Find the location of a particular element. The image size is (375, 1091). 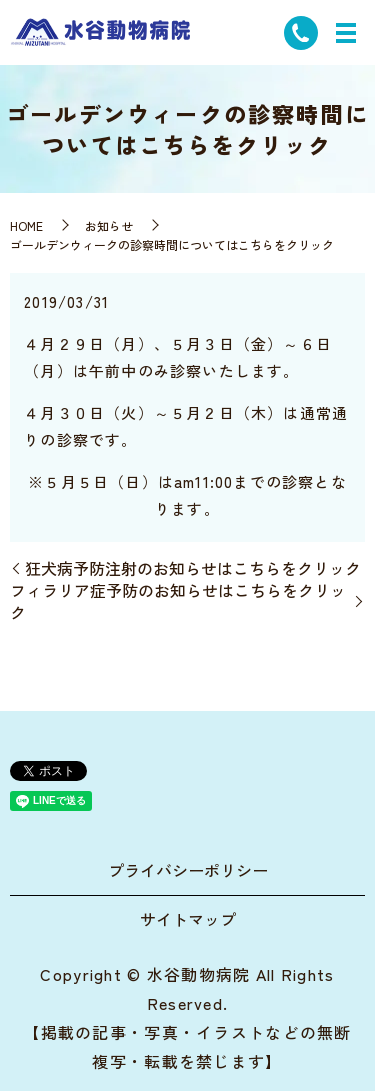

サイトマップ is located at coordinates (188, 919).